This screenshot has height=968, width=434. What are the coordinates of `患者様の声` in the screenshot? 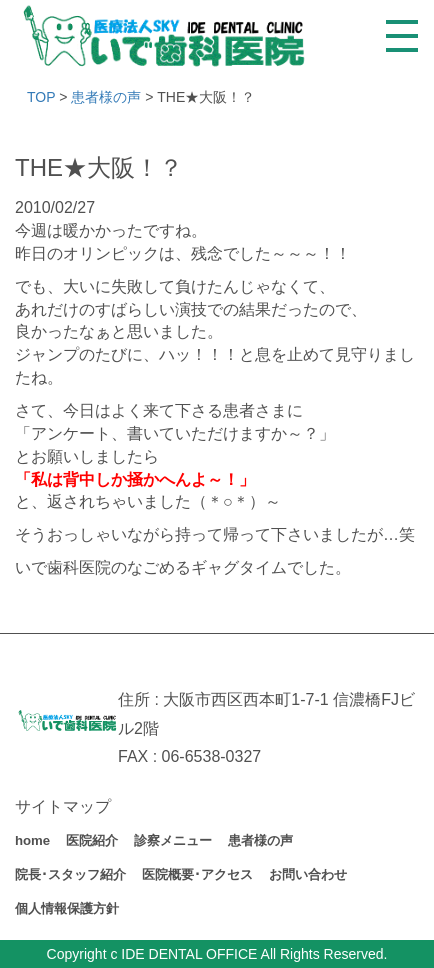 It's located at (260, 840).